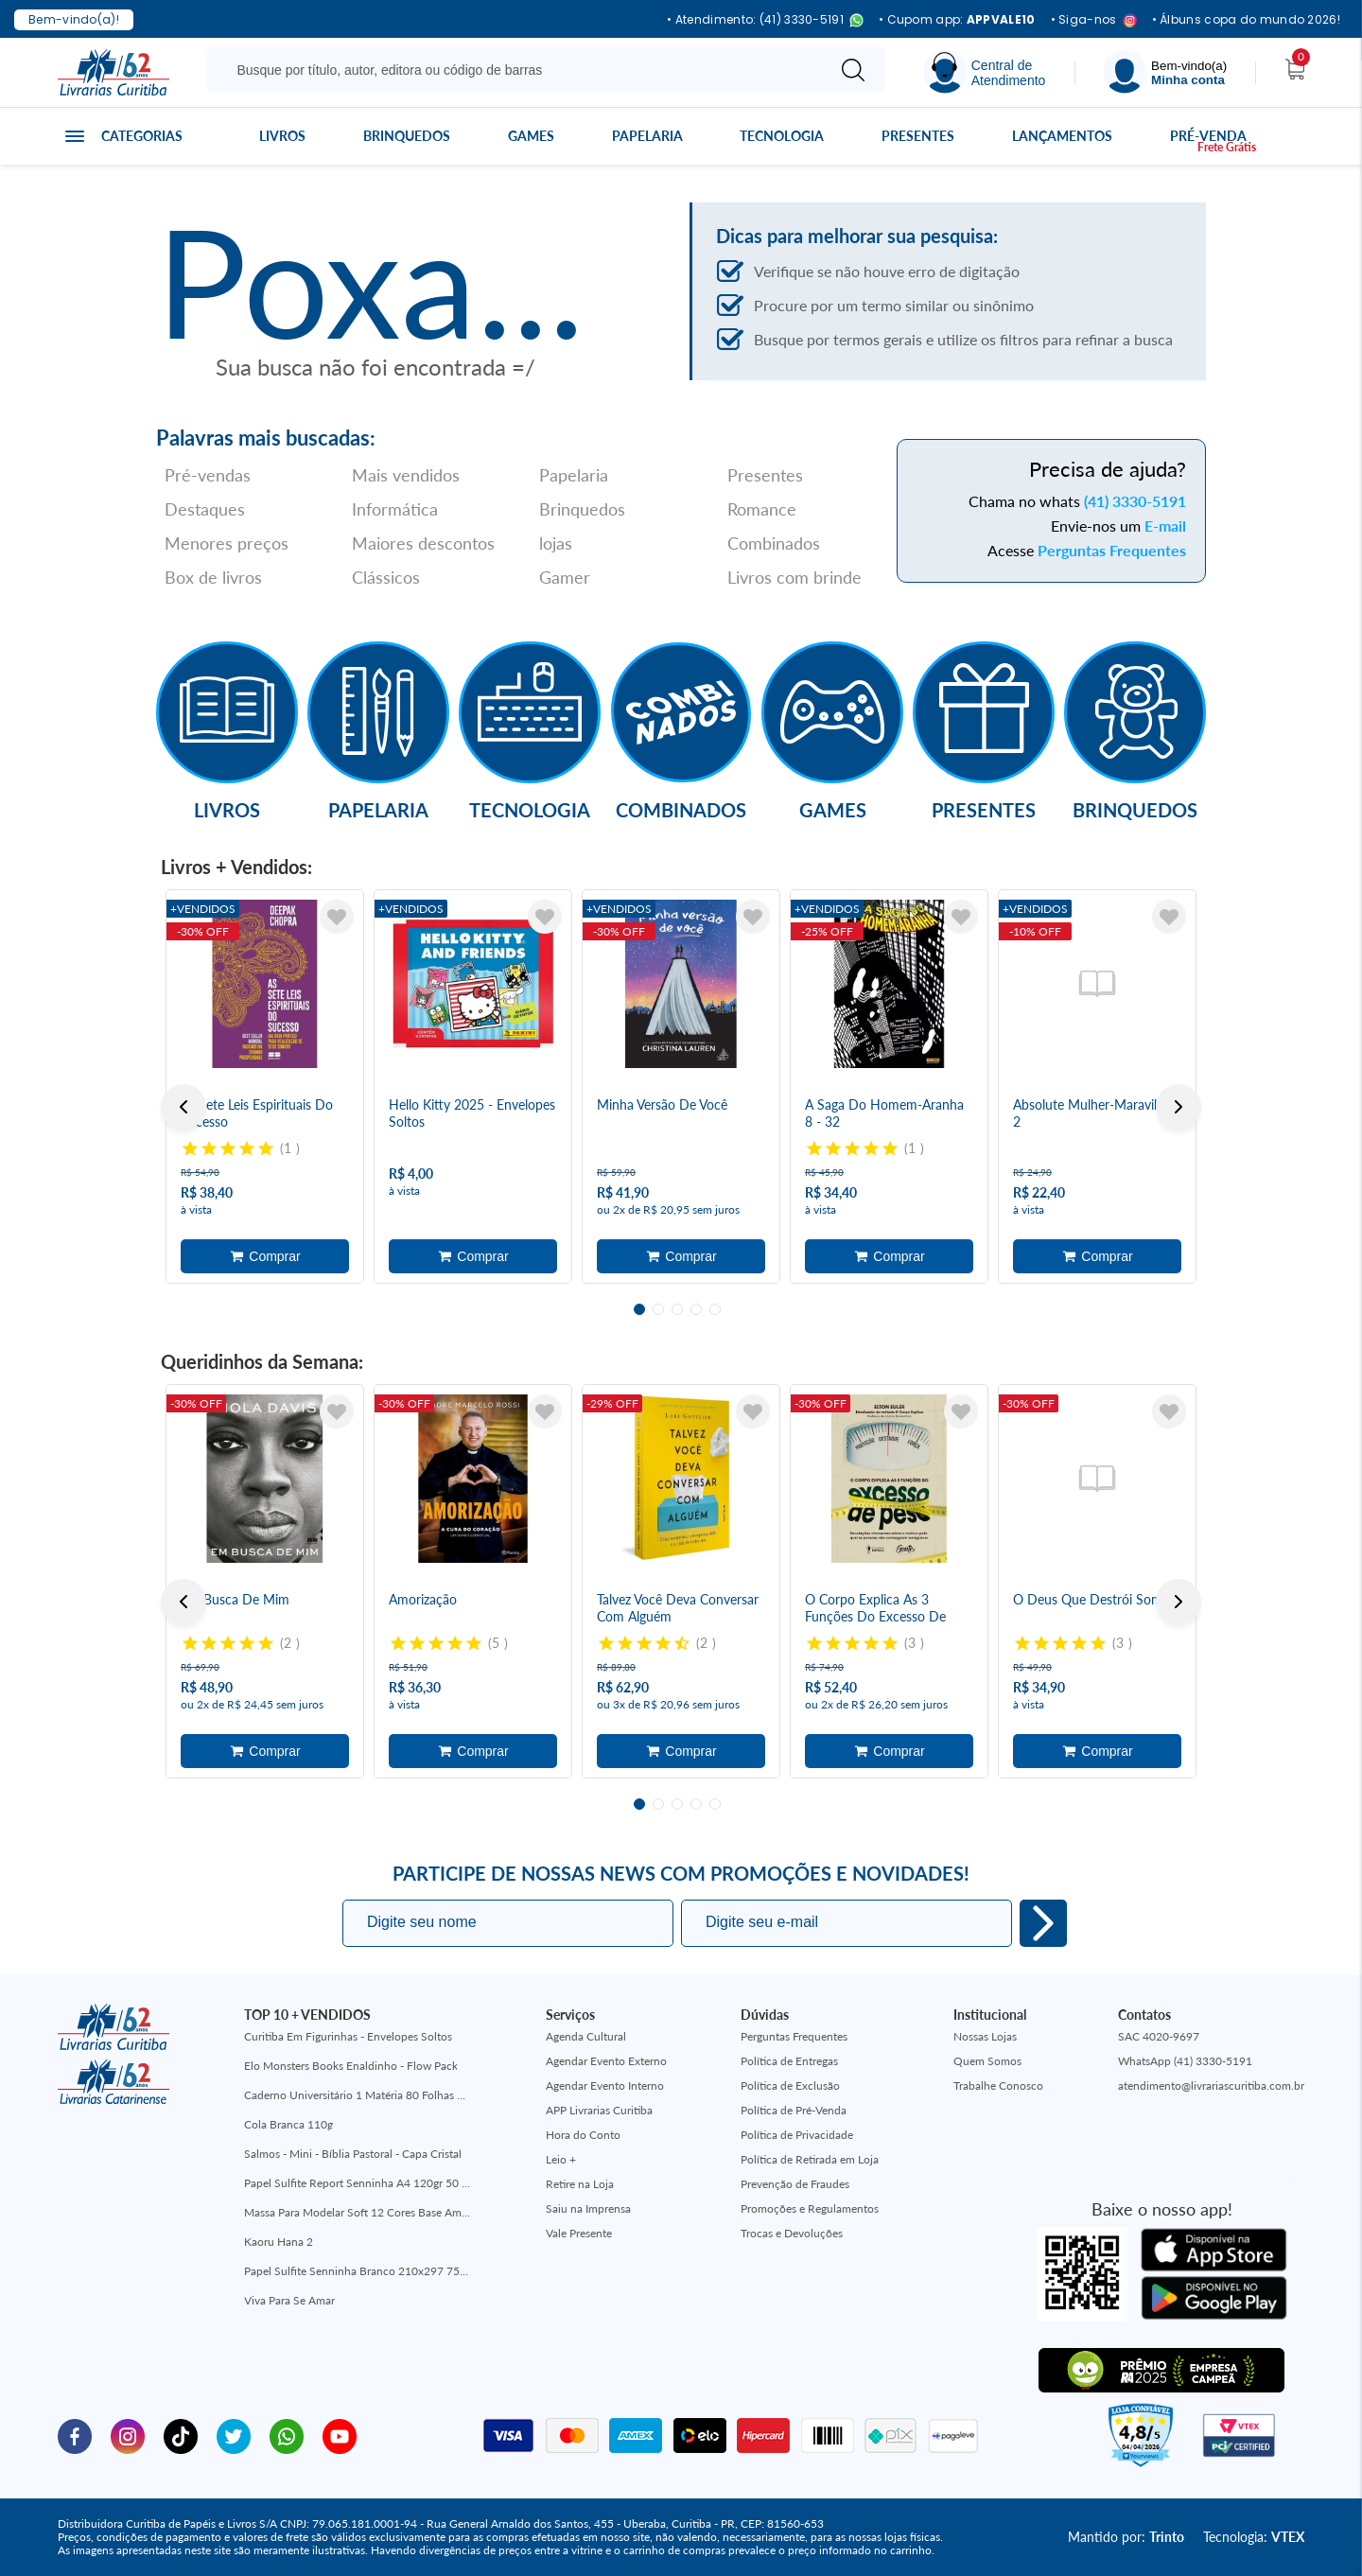  Describe the element at coordinates (639, 1309) in the screenshot. I see `1 [tab]` at that location.